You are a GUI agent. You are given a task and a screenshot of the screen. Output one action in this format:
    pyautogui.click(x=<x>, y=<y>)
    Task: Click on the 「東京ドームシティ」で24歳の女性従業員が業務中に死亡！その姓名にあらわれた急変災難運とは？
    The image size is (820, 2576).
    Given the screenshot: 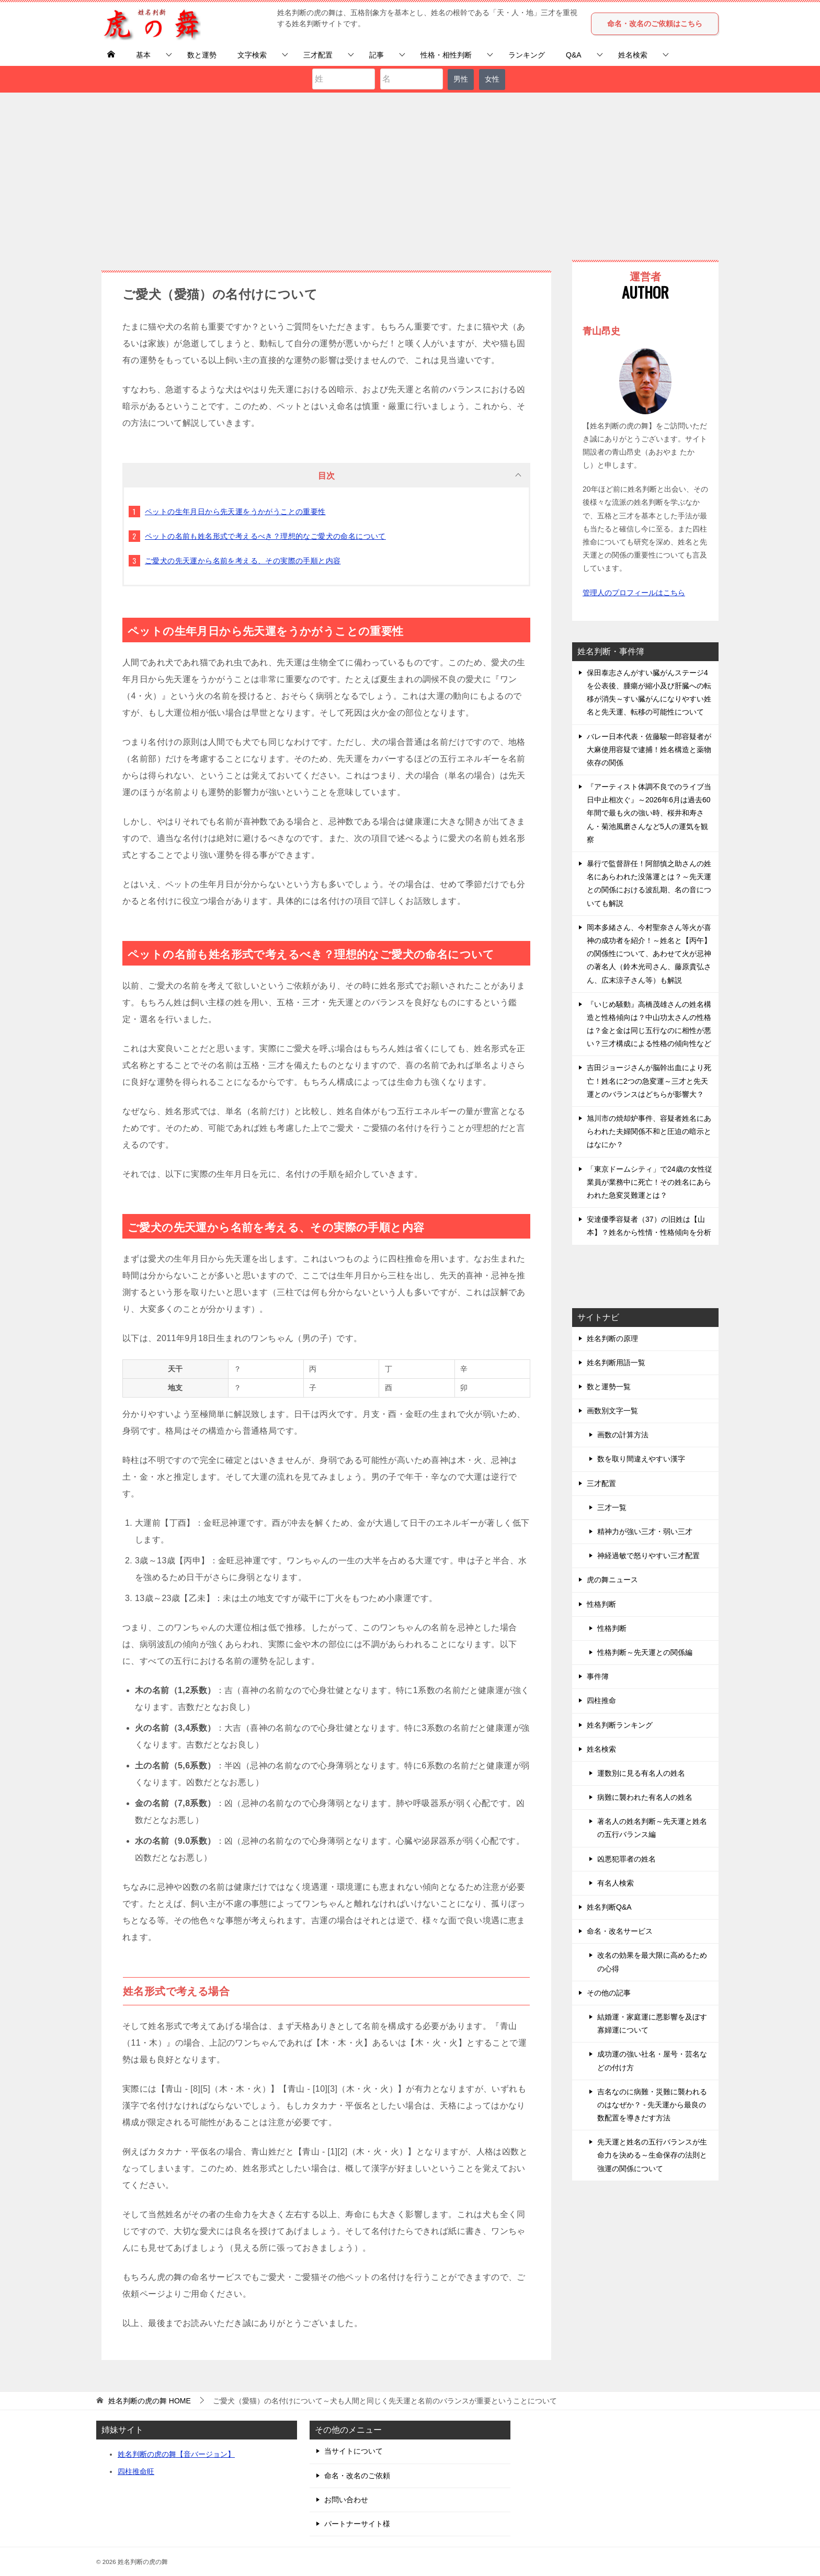 What is the action you would take?
    pyautogui.click(x=649, y=1182)
    